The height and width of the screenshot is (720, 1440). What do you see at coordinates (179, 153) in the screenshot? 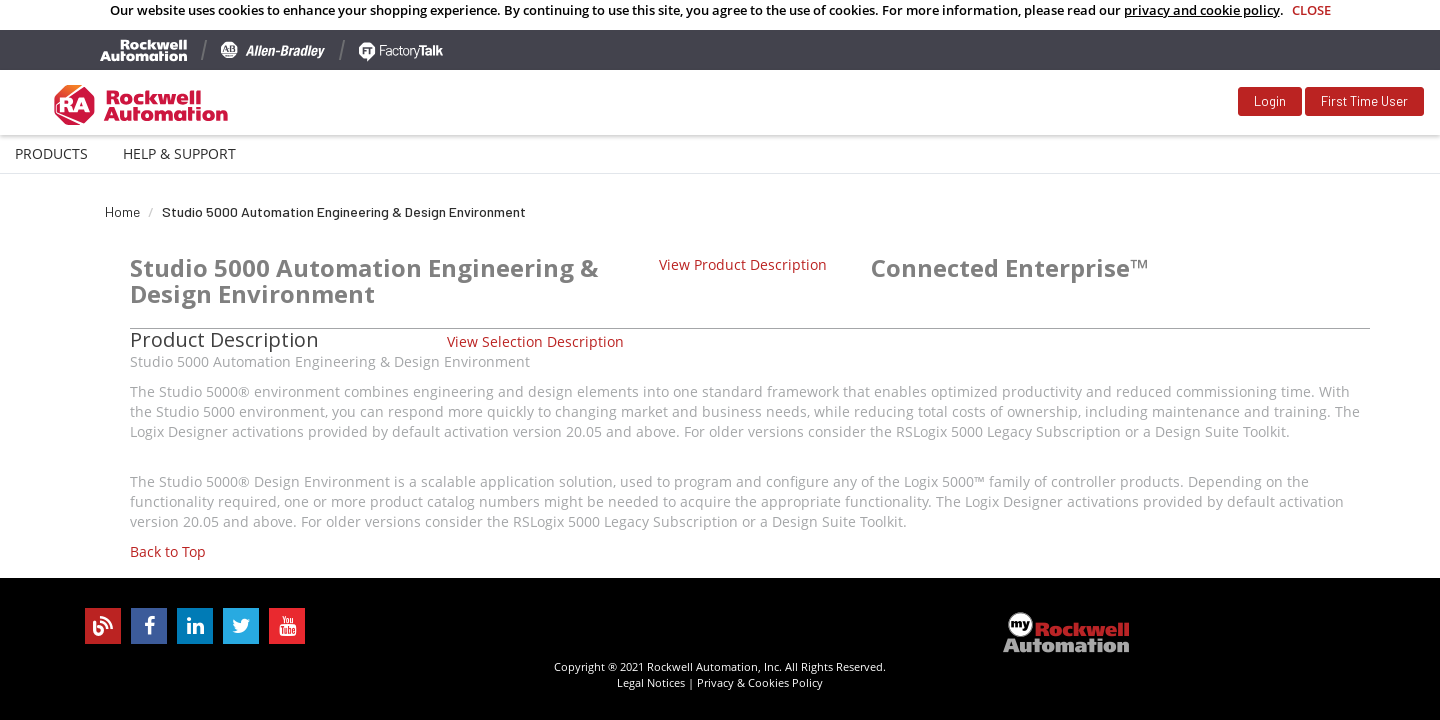
I see `Help & Support` at bounding box center [179, 153].